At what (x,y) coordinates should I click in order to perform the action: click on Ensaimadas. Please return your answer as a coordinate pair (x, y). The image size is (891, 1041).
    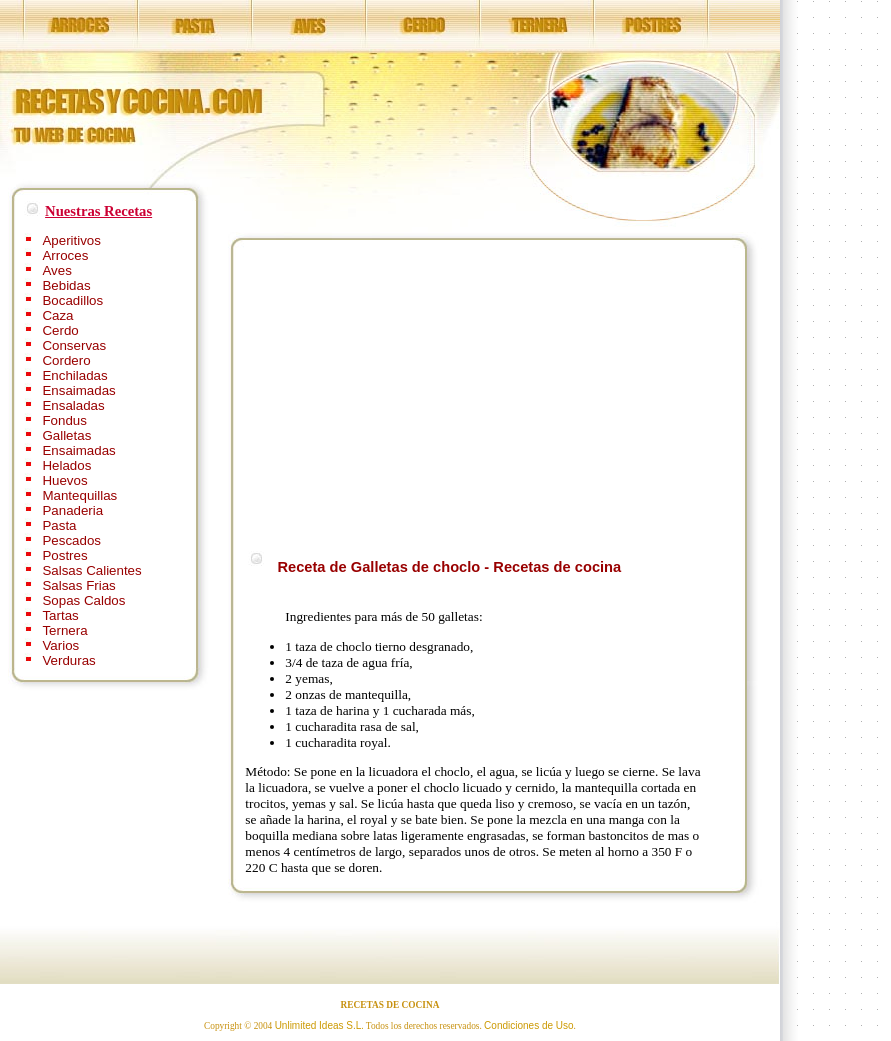
    Looking at the image, I should click on (78, 390).